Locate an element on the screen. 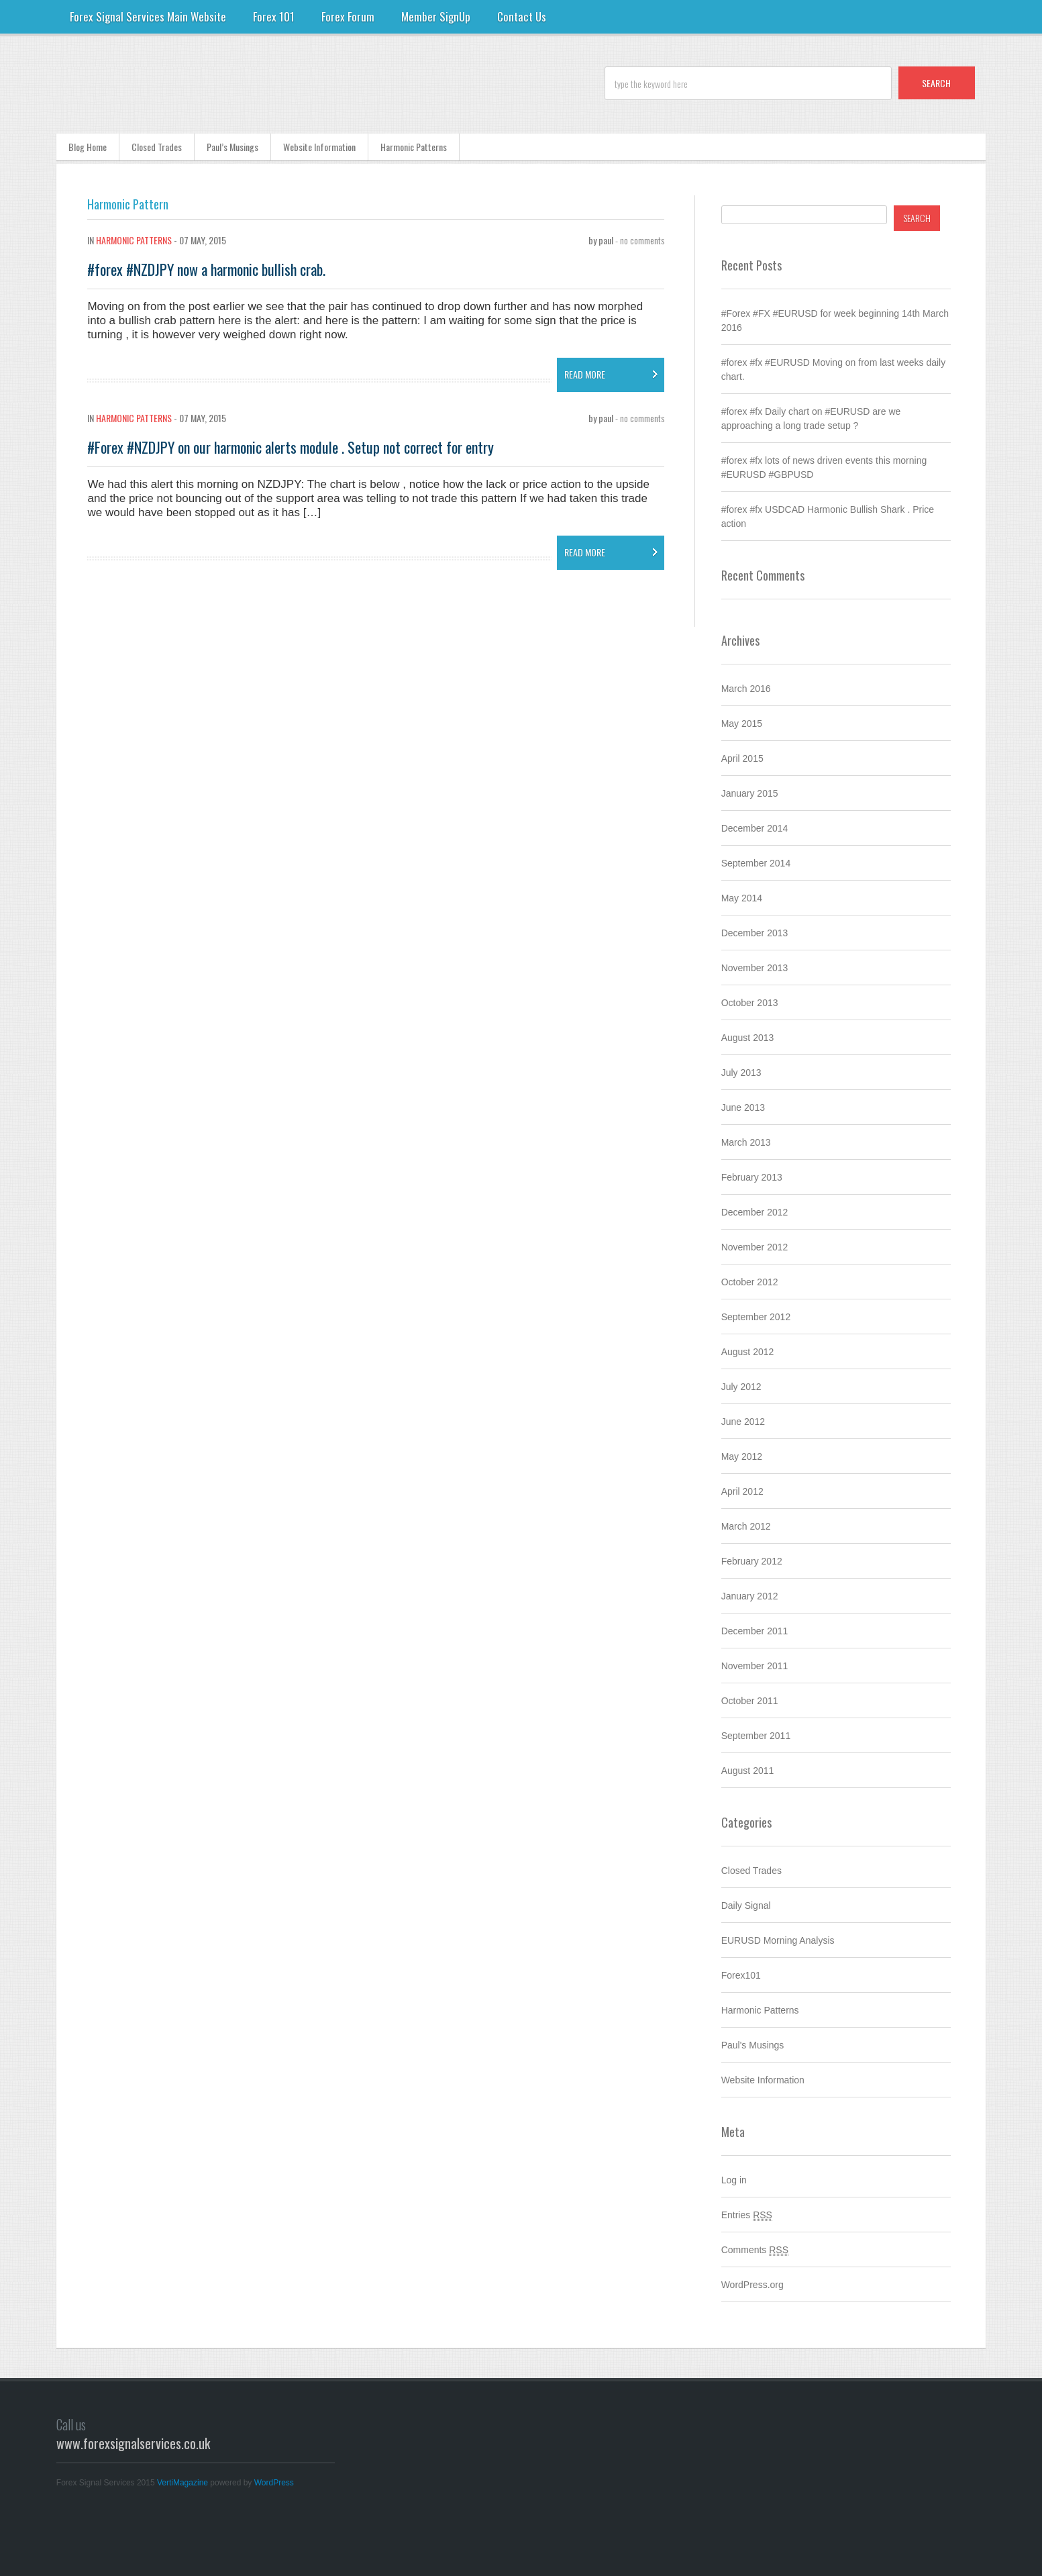 The image size is (1042, 2576). January 2015 is located at coordinates (749, 793).